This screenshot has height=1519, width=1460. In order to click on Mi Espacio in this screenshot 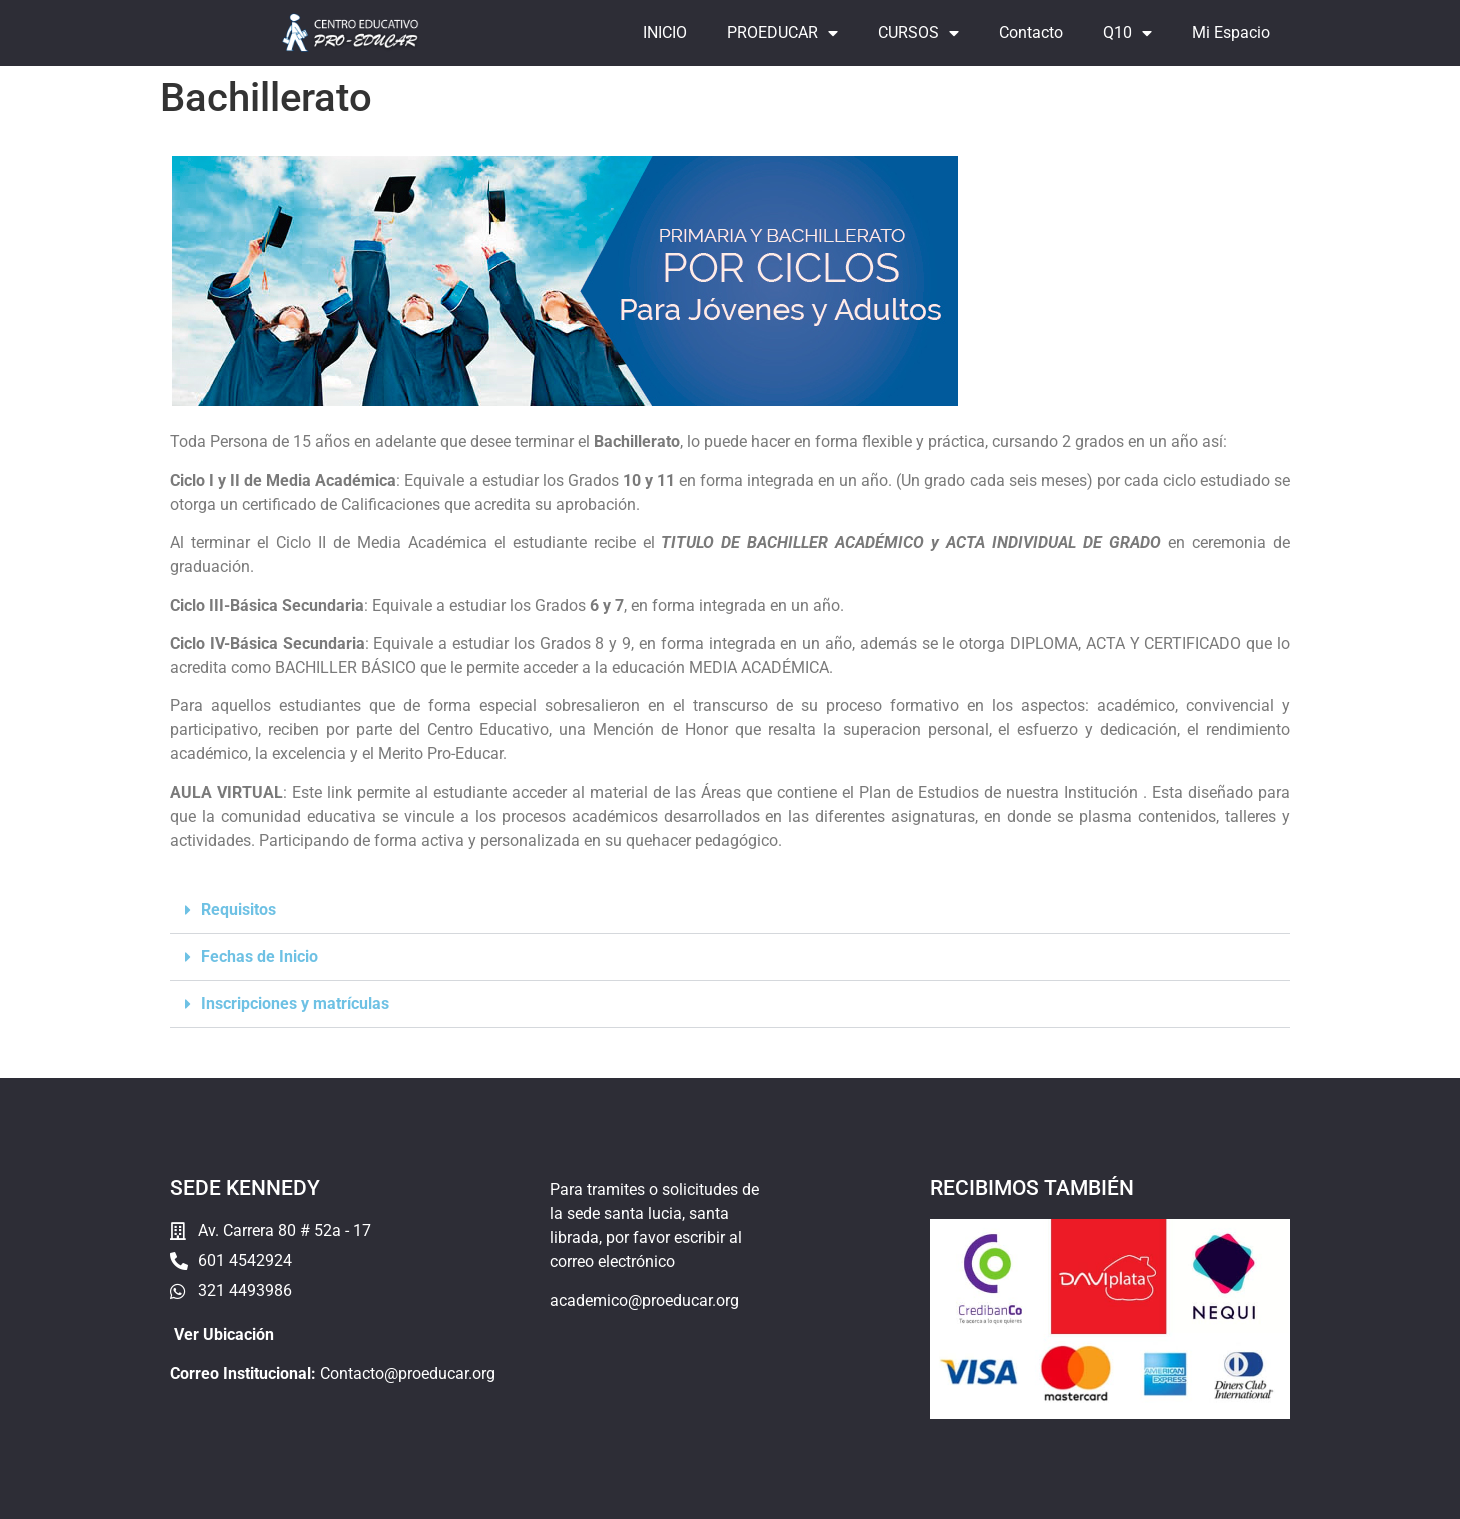, I will do `click(1231, 32)`.